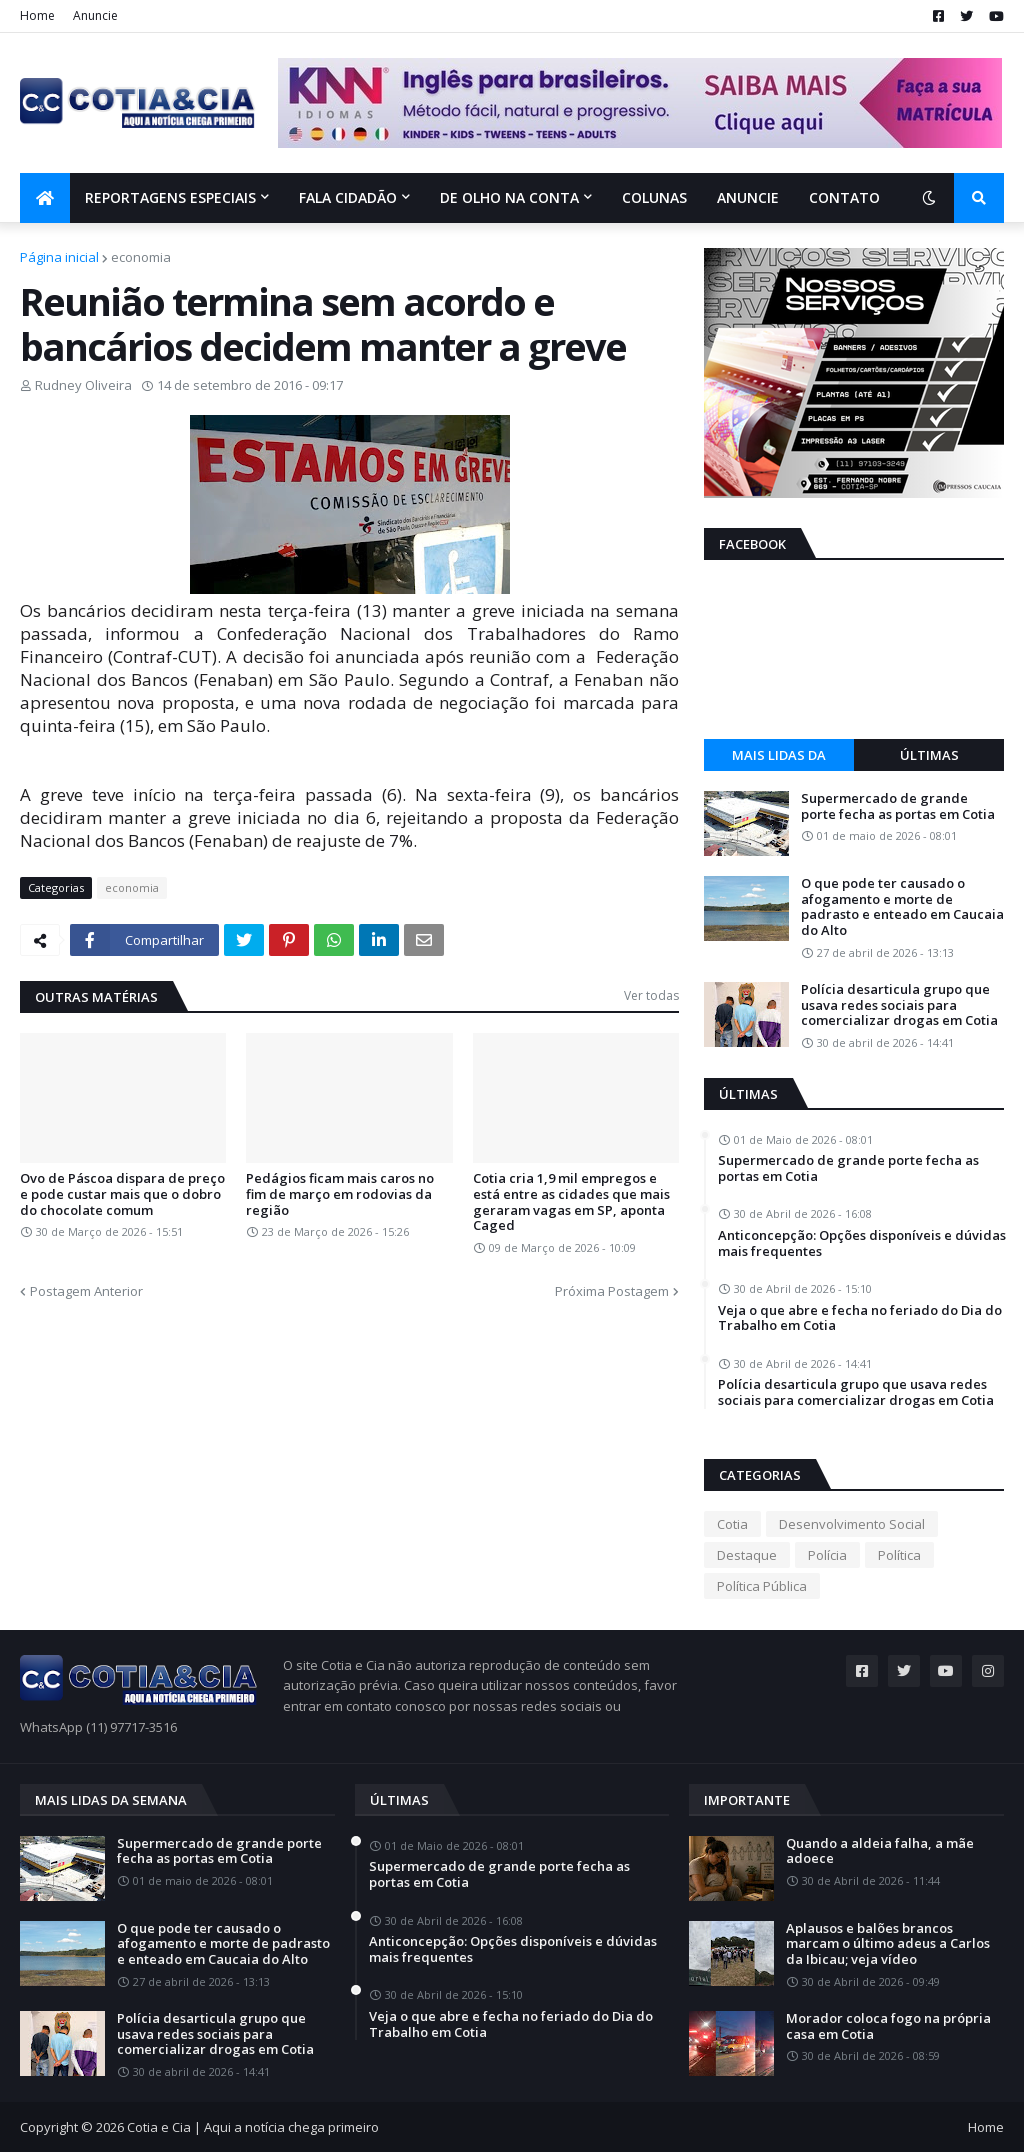  I want to click on Morador coloca fogo na própria casa em Cotia, so click(888, 2026).